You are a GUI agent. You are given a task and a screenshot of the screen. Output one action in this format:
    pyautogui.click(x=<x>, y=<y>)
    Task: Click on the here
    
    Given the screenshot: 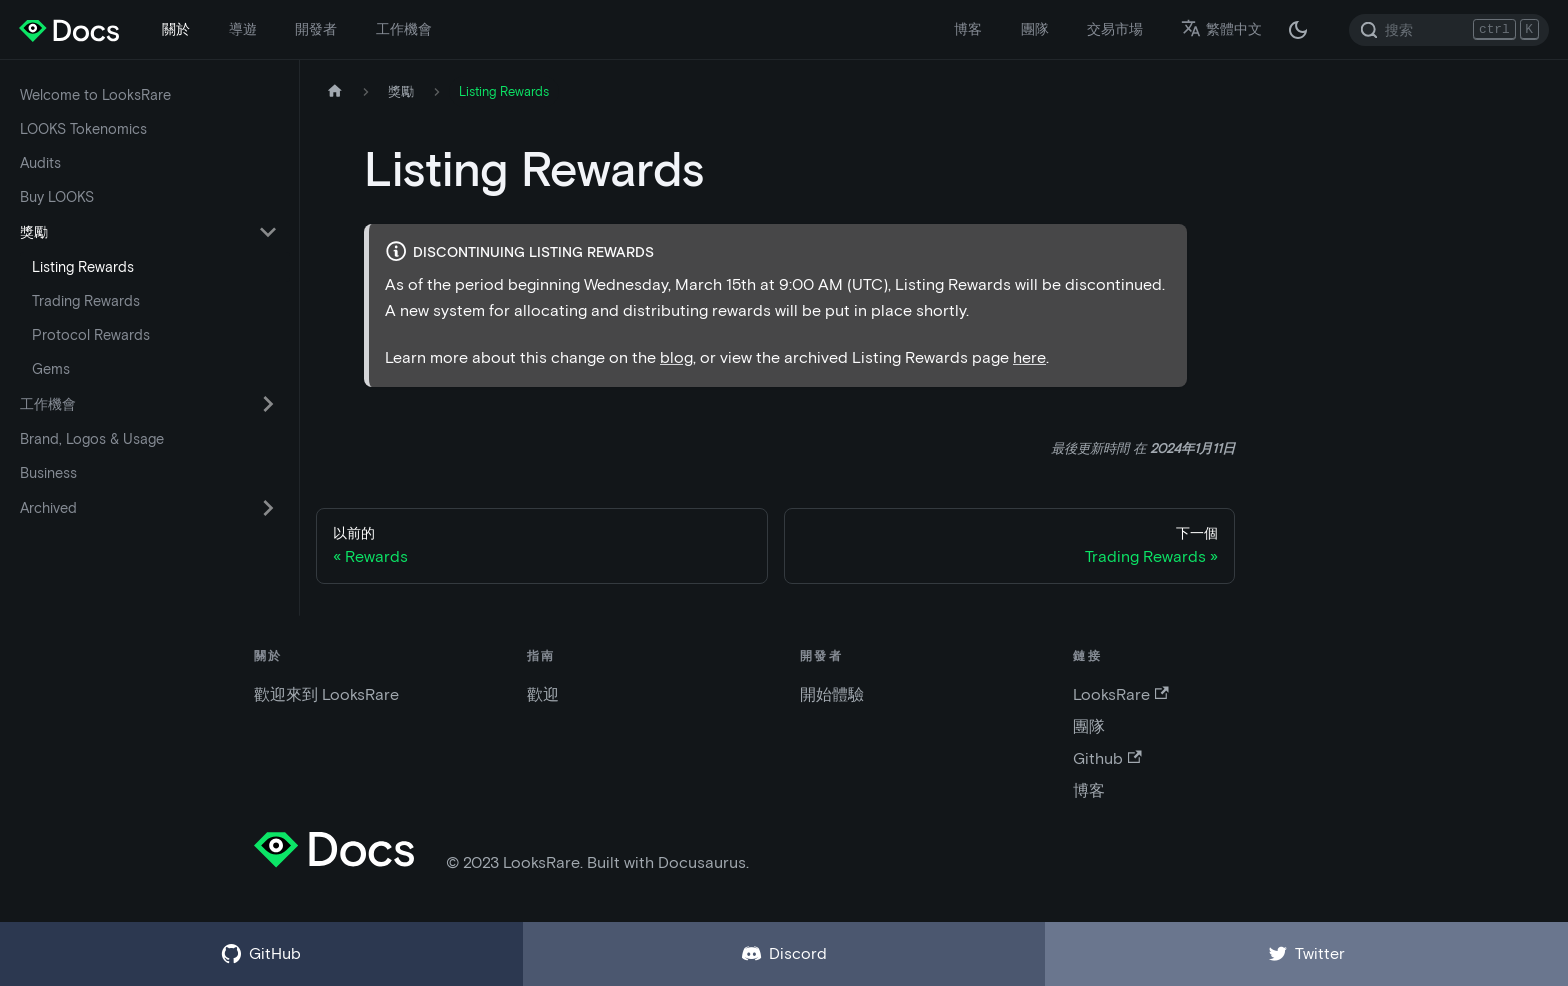 What is the action you would take?
    pyautogui.click(x=1029, y=357)
    